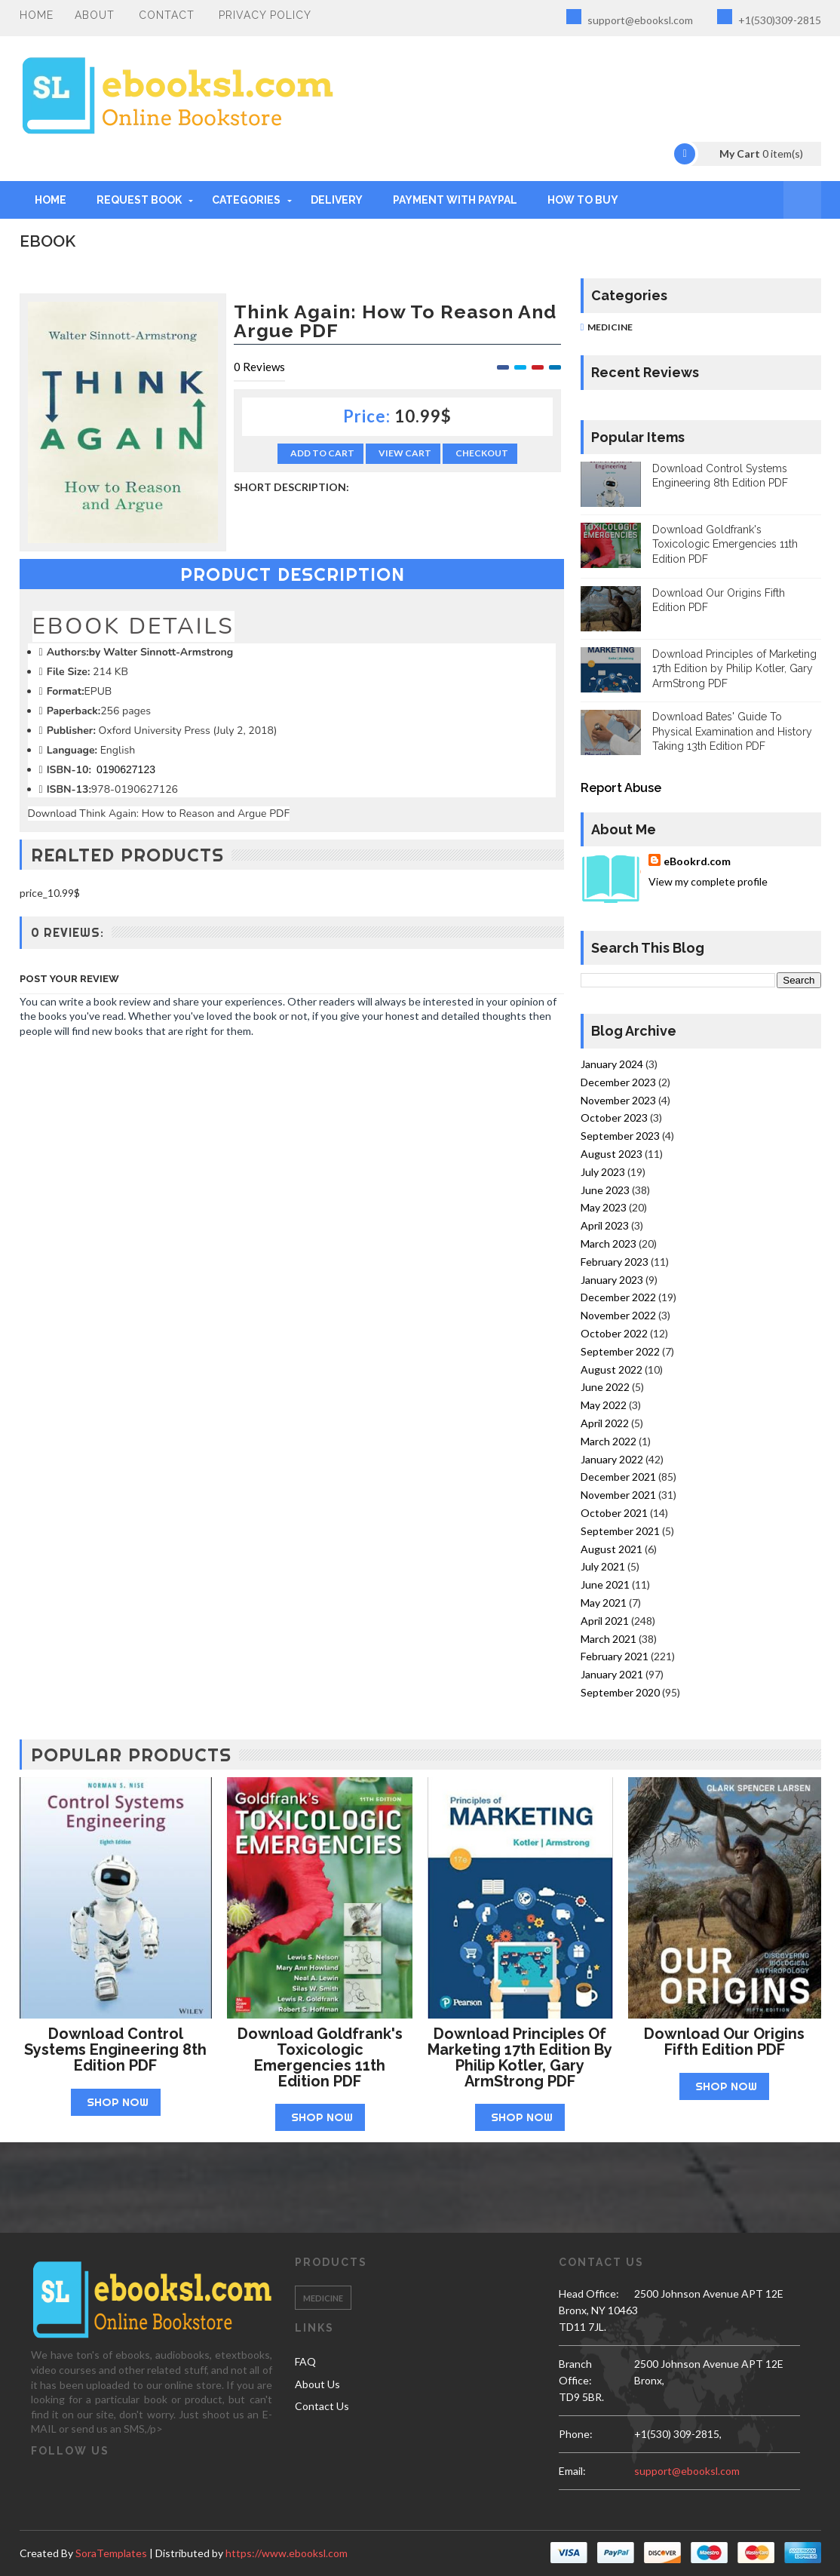  Describe the element at coordinates (322, 453) in the screenshot. I see `Add to Cart` at that location.